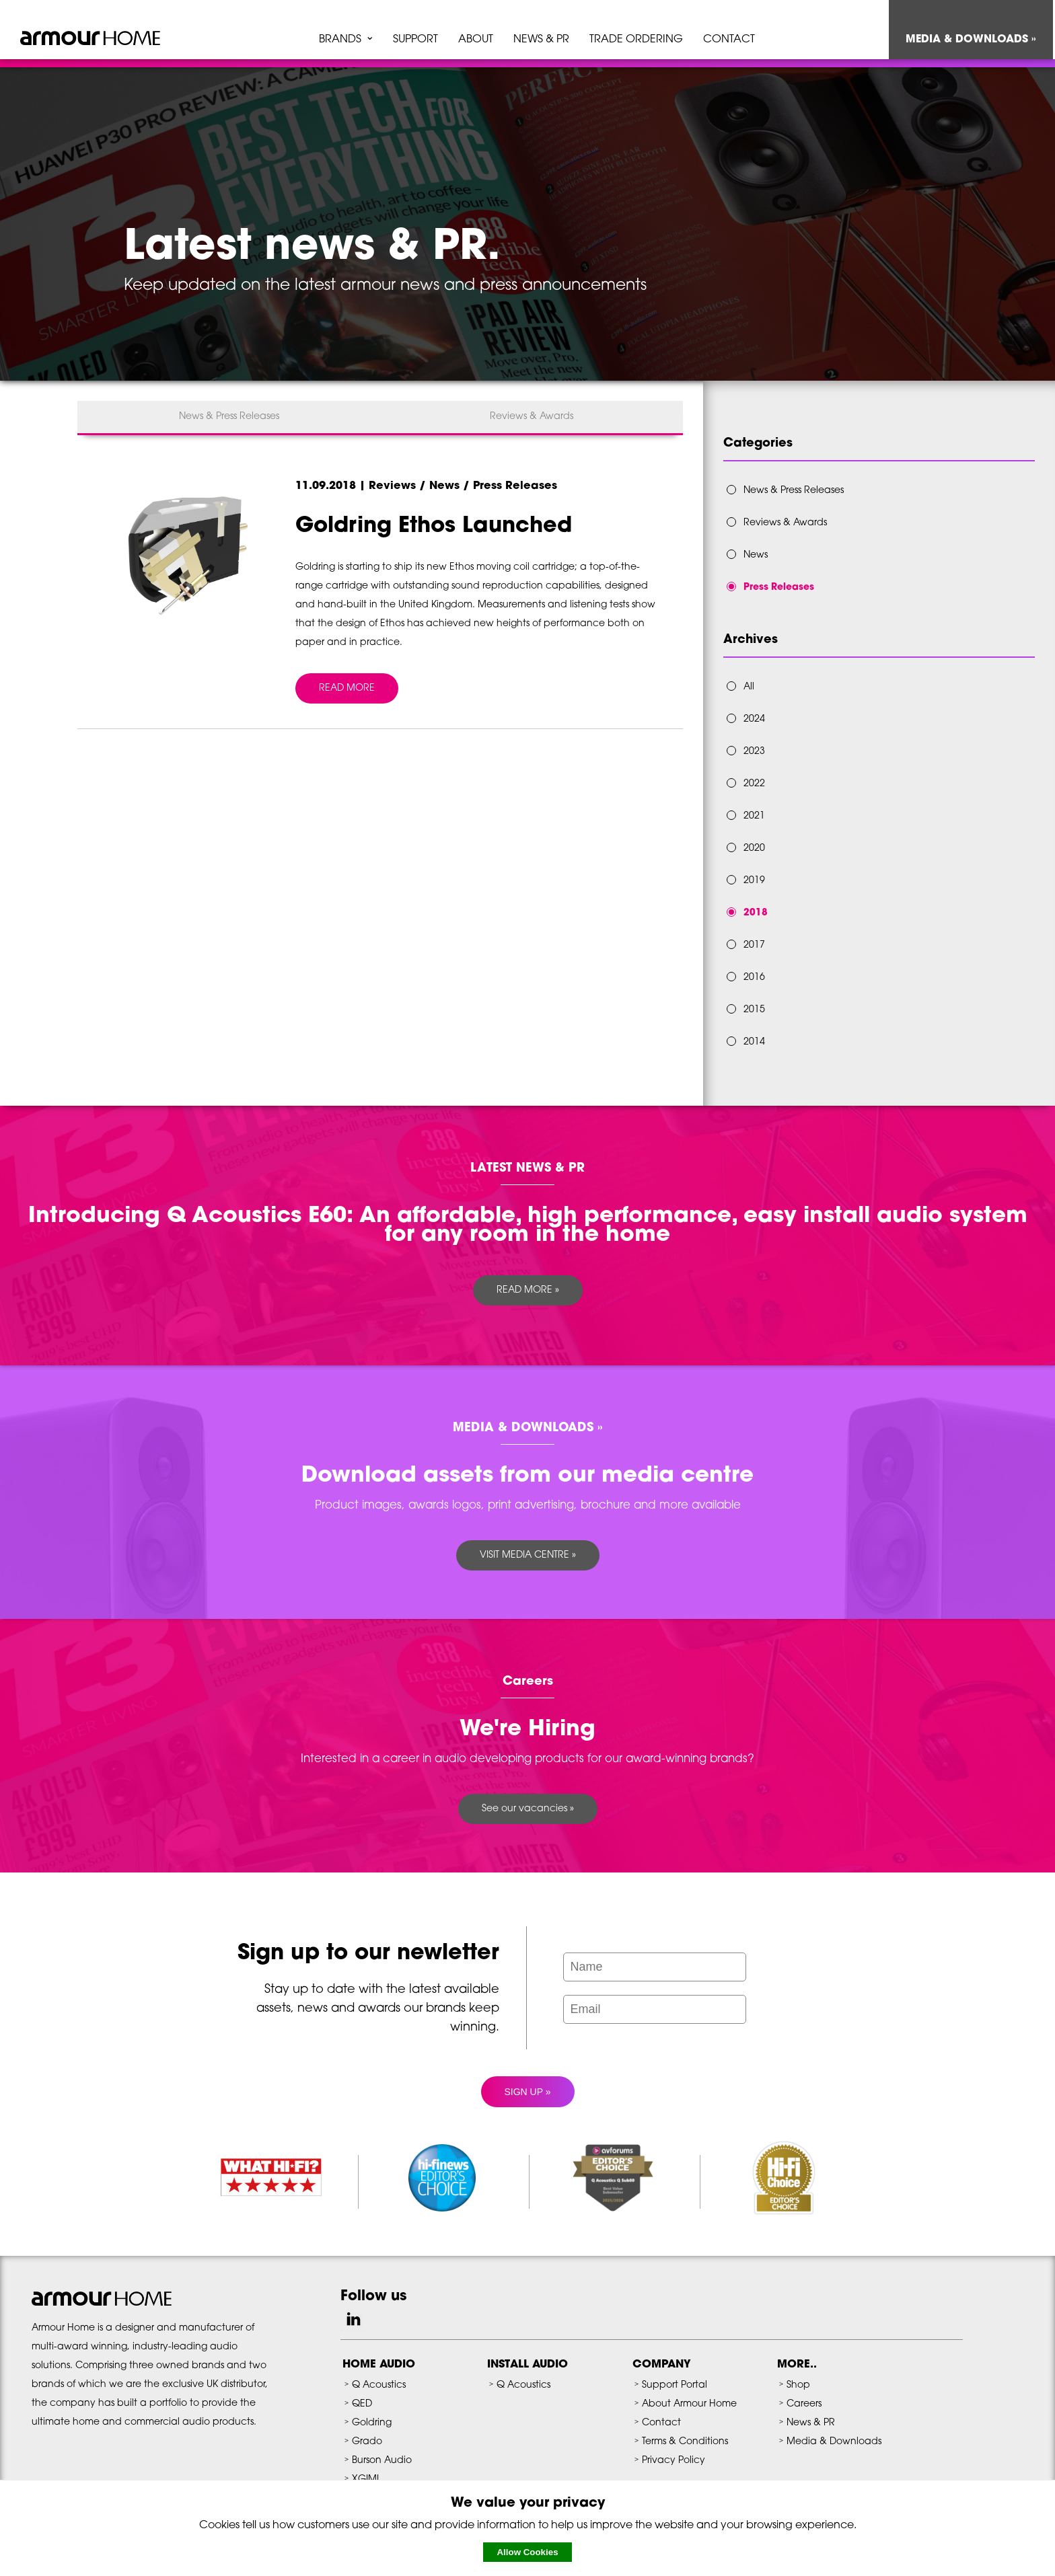 This screenshot has height=2576, width=1055. I want to click on 2023, so click(754, 752).